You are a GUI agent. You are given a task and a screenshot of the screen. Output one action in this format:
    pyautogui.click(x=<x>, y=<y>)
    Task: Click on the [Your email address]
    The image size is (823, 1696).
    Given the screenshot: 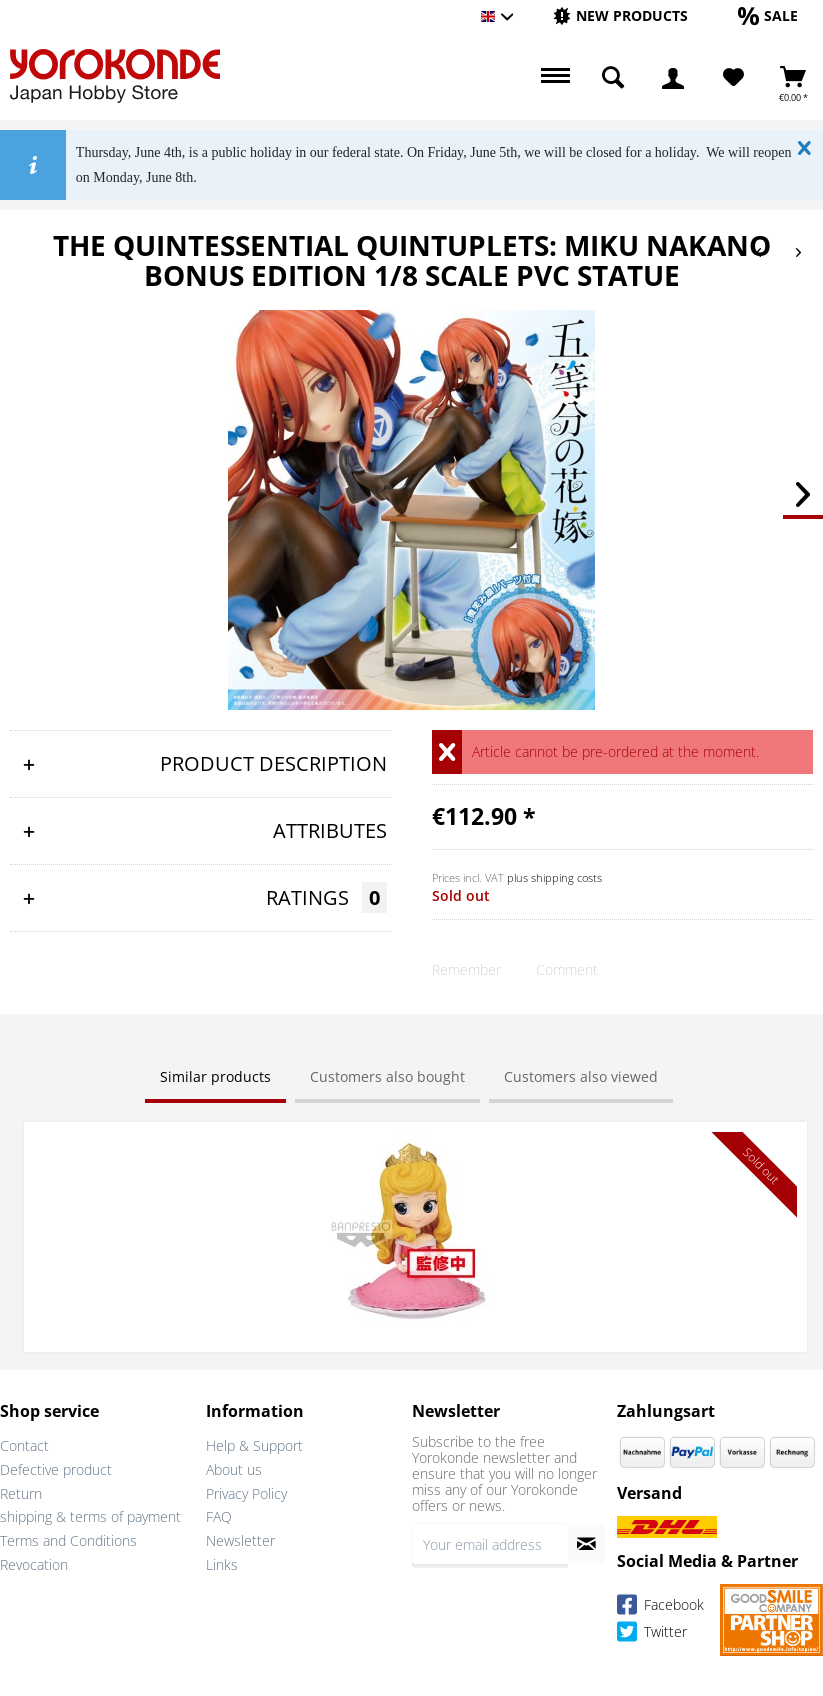 What is the action you would take?
    pyautogui.click(x=490, y=1544)
    